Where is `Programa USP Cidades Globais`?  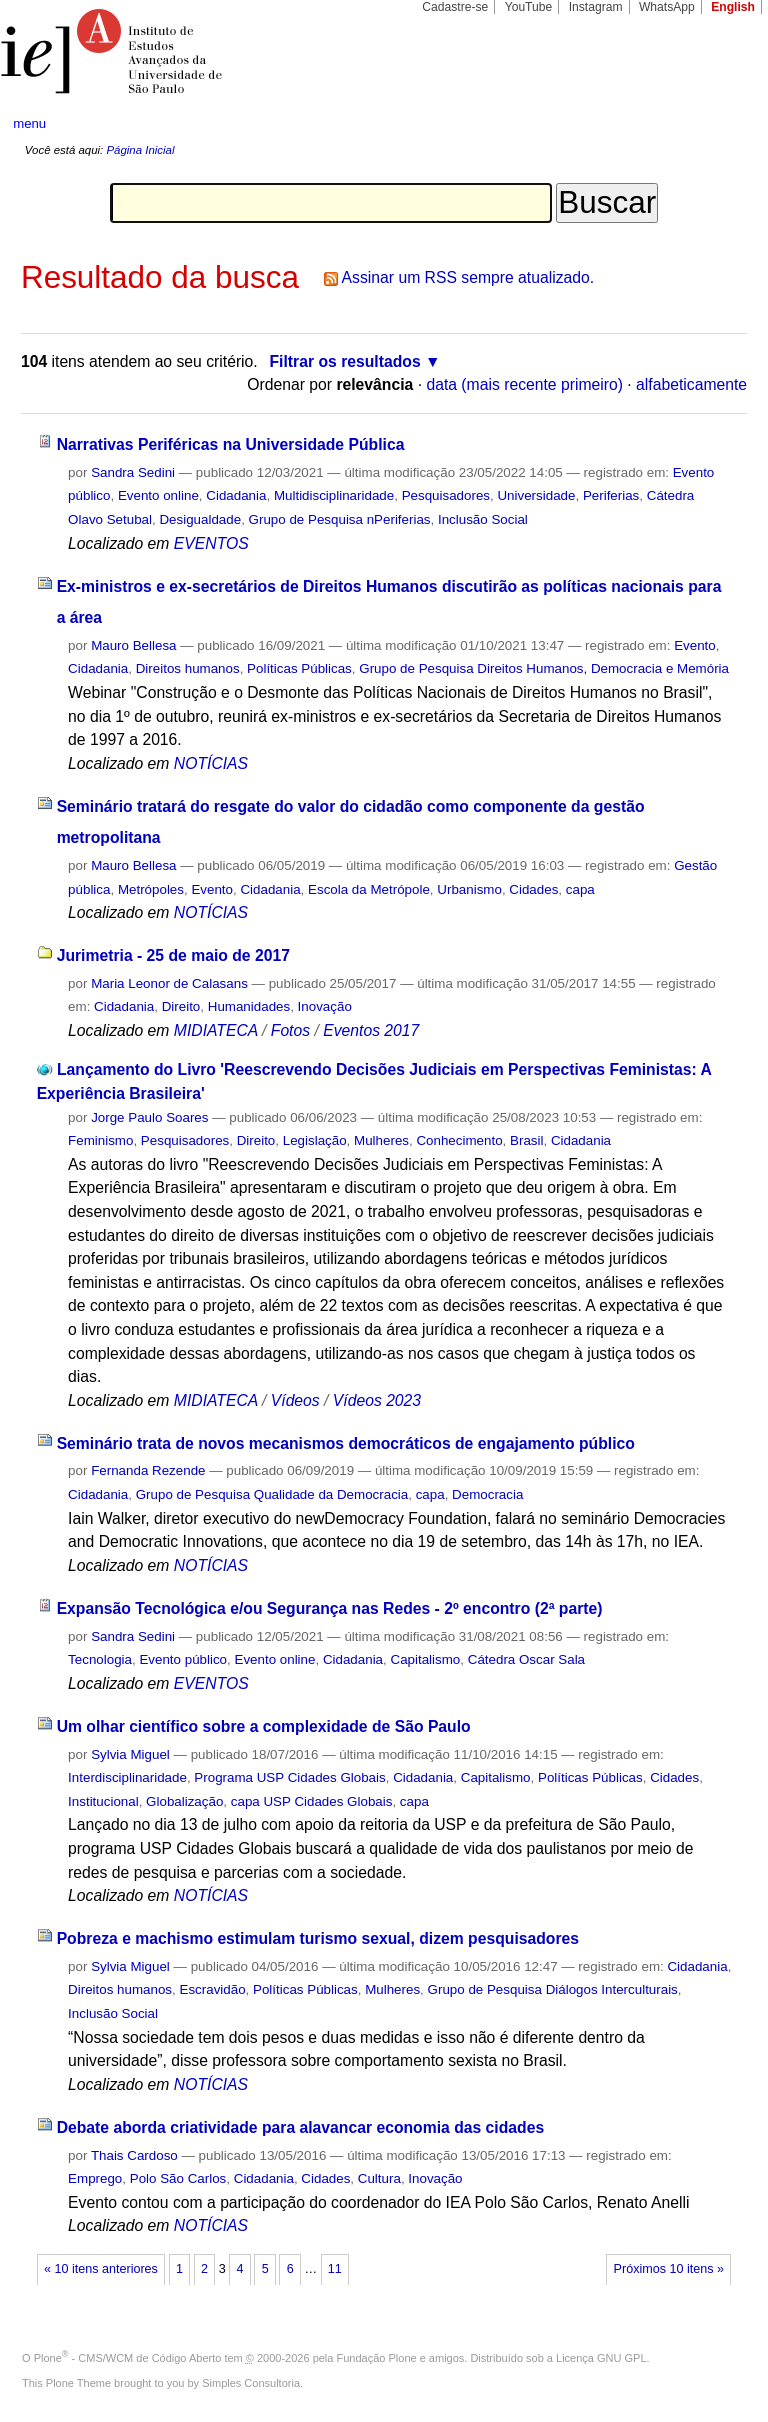 Programa USP Cidades Globais is located at coordinates (289, 1777).